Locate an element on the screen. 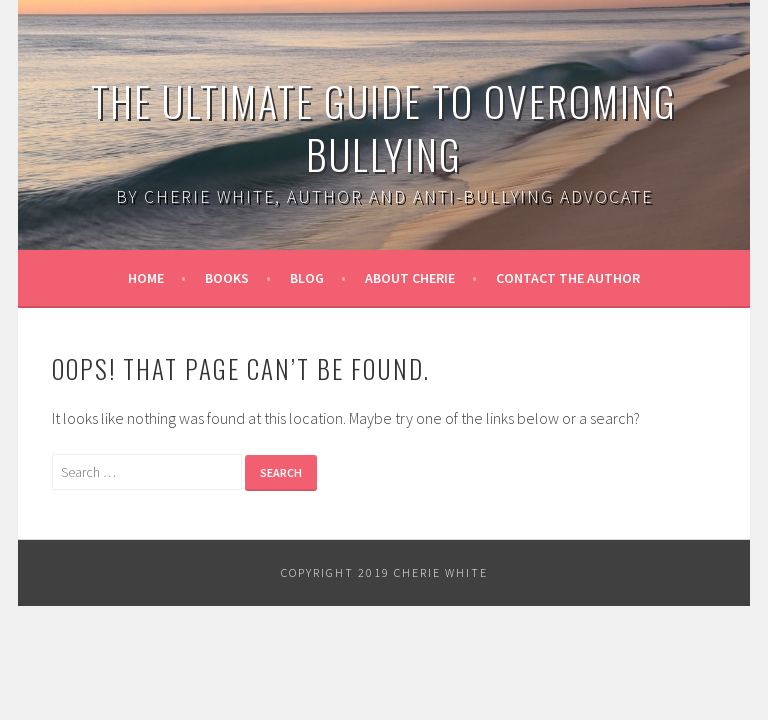 This screenshot has height=720, width=768. About Cherie is located at coordinates (410, 278).